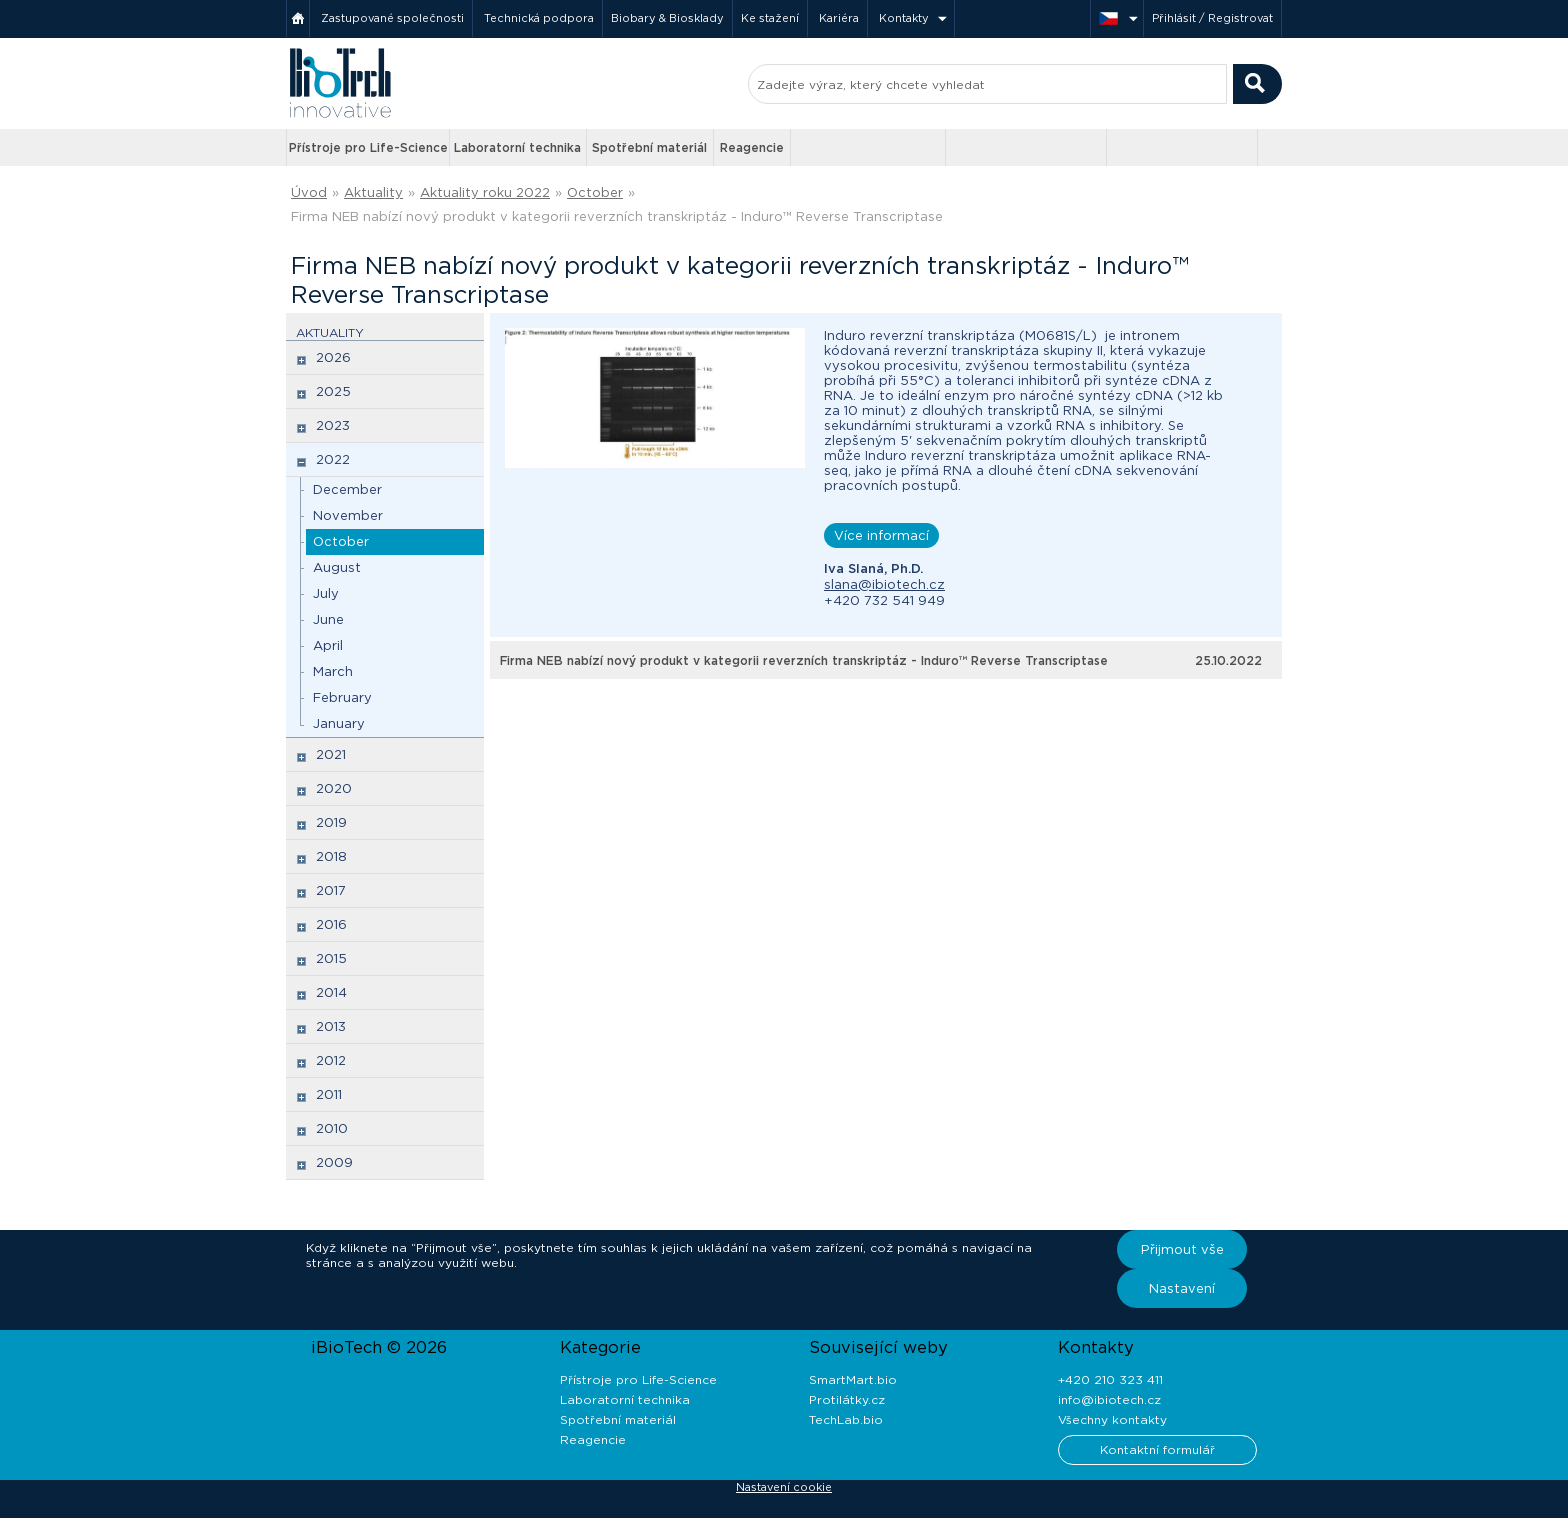 The width and height of the screenshot is (1568, 1518). What do you see at coordinates (309, 192) in the screenshot?
I see `Úvod` at bounding box center [309, 192].